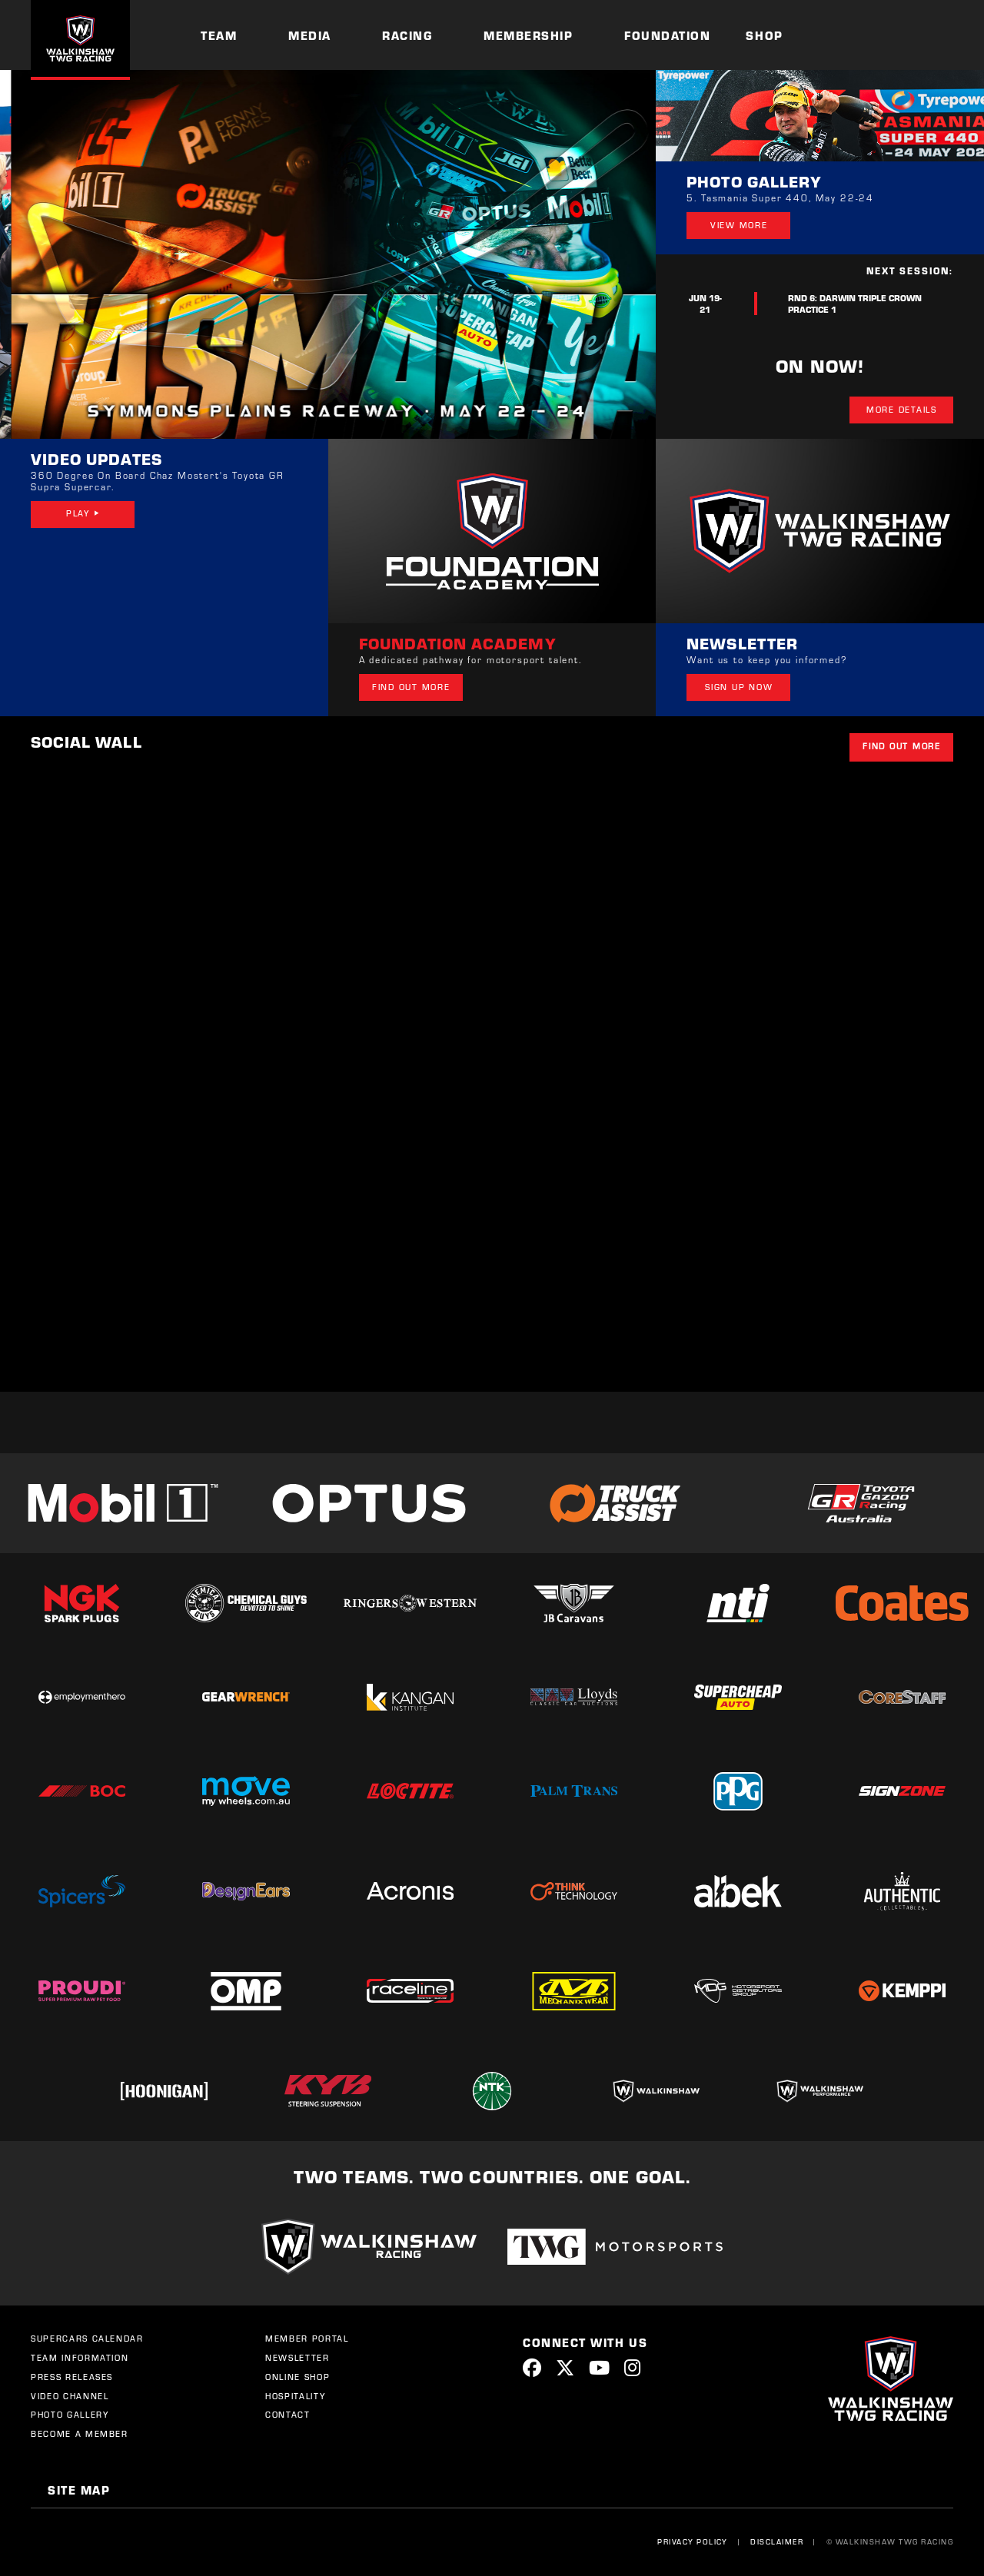  I want to click on Media, so click(309, 35).